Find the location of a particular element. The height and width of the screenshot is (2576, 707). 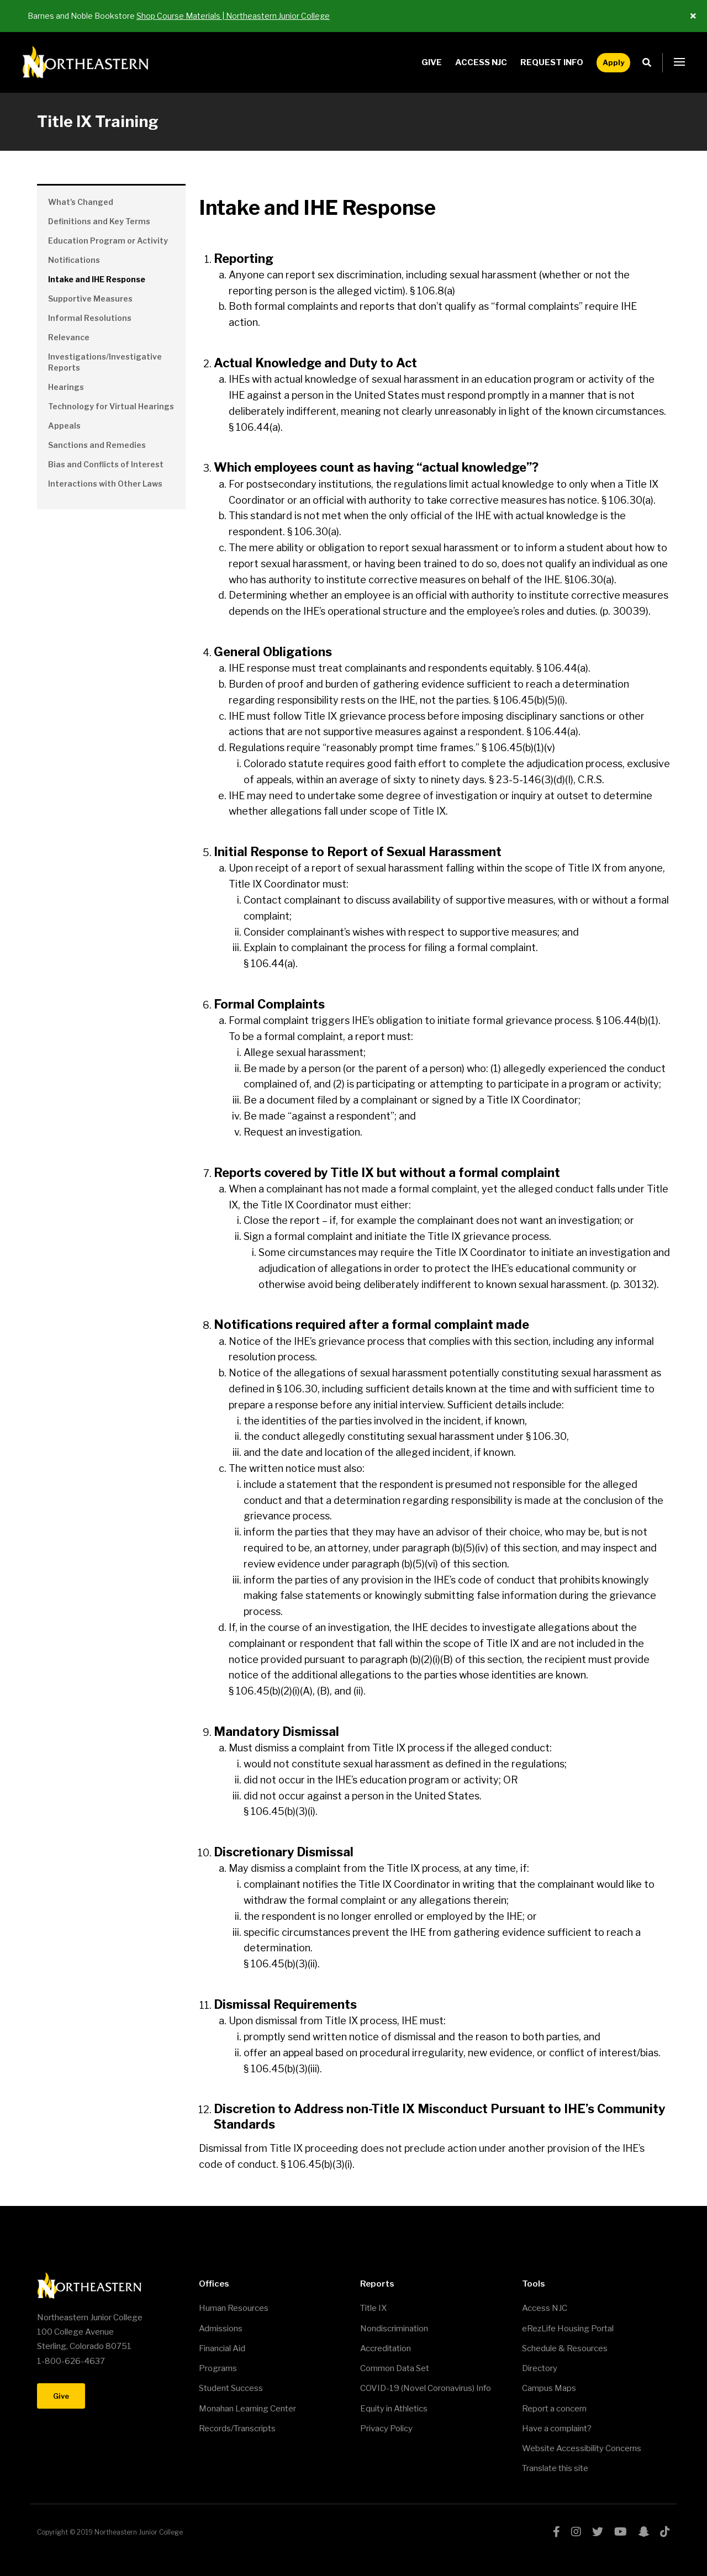

Informal Resolutions is located at coordinates (89, 318).